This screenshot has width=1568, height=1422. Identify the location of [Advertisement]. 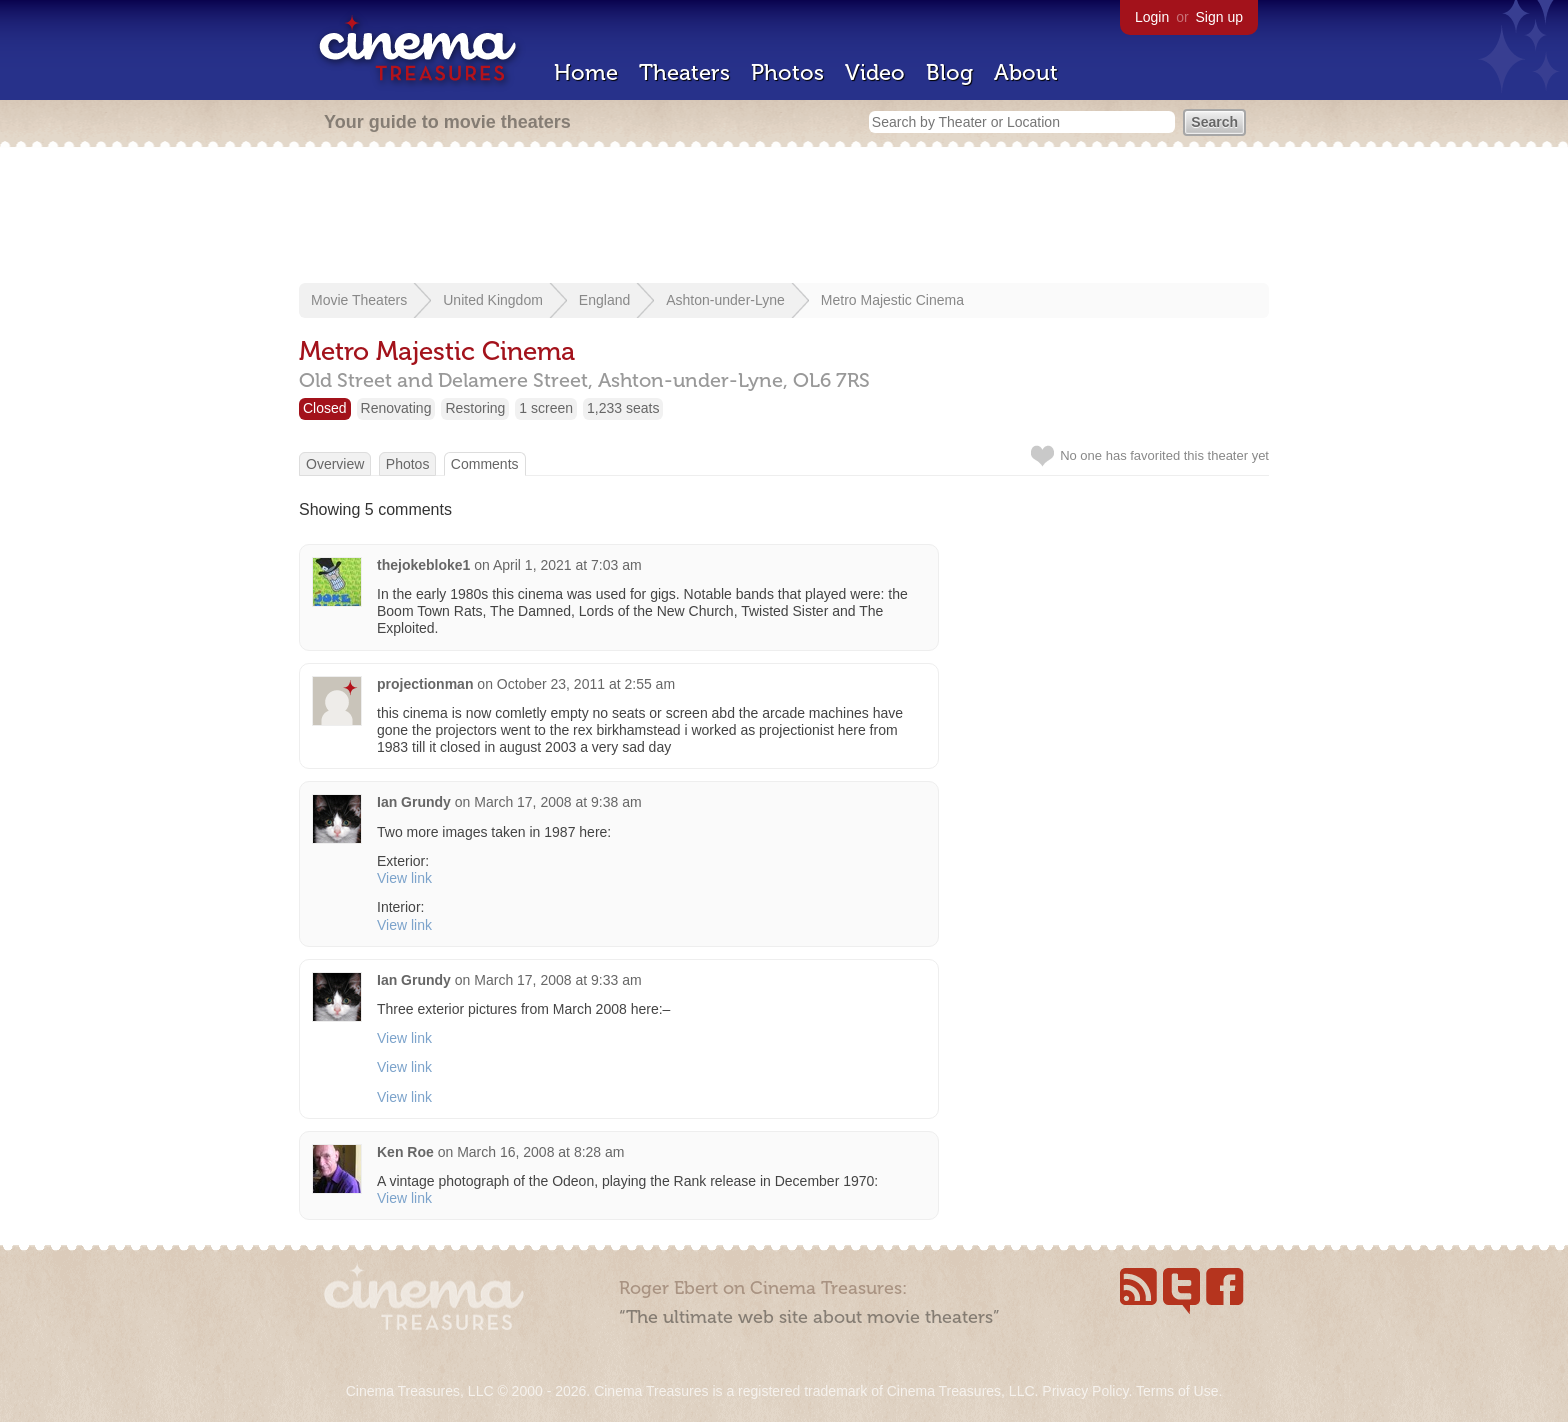
(784, 217).